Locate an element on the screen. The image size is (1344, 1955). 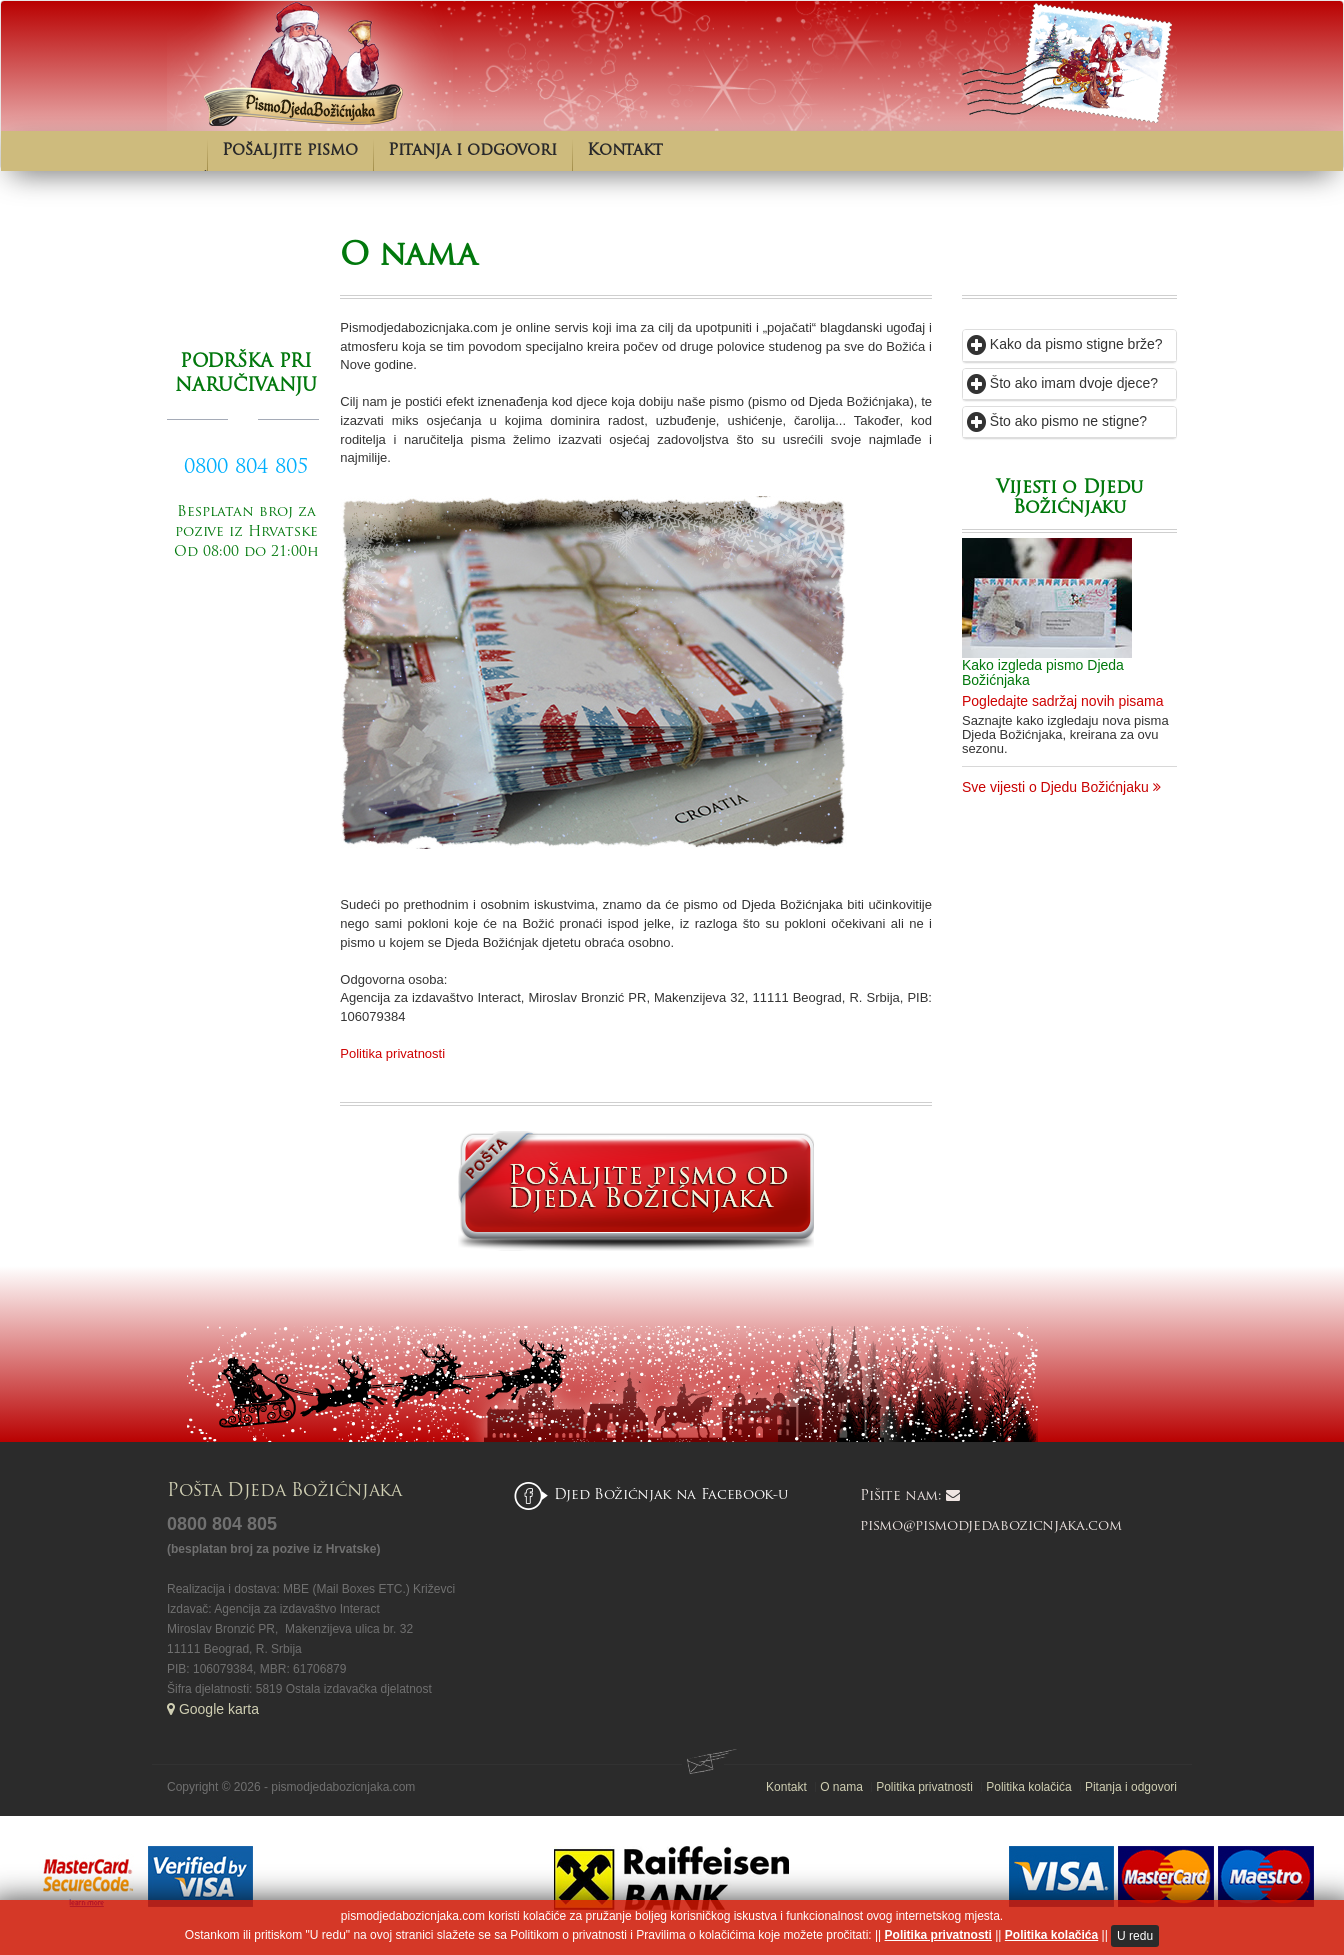
U redu is located at coordinates (1135, 1936).